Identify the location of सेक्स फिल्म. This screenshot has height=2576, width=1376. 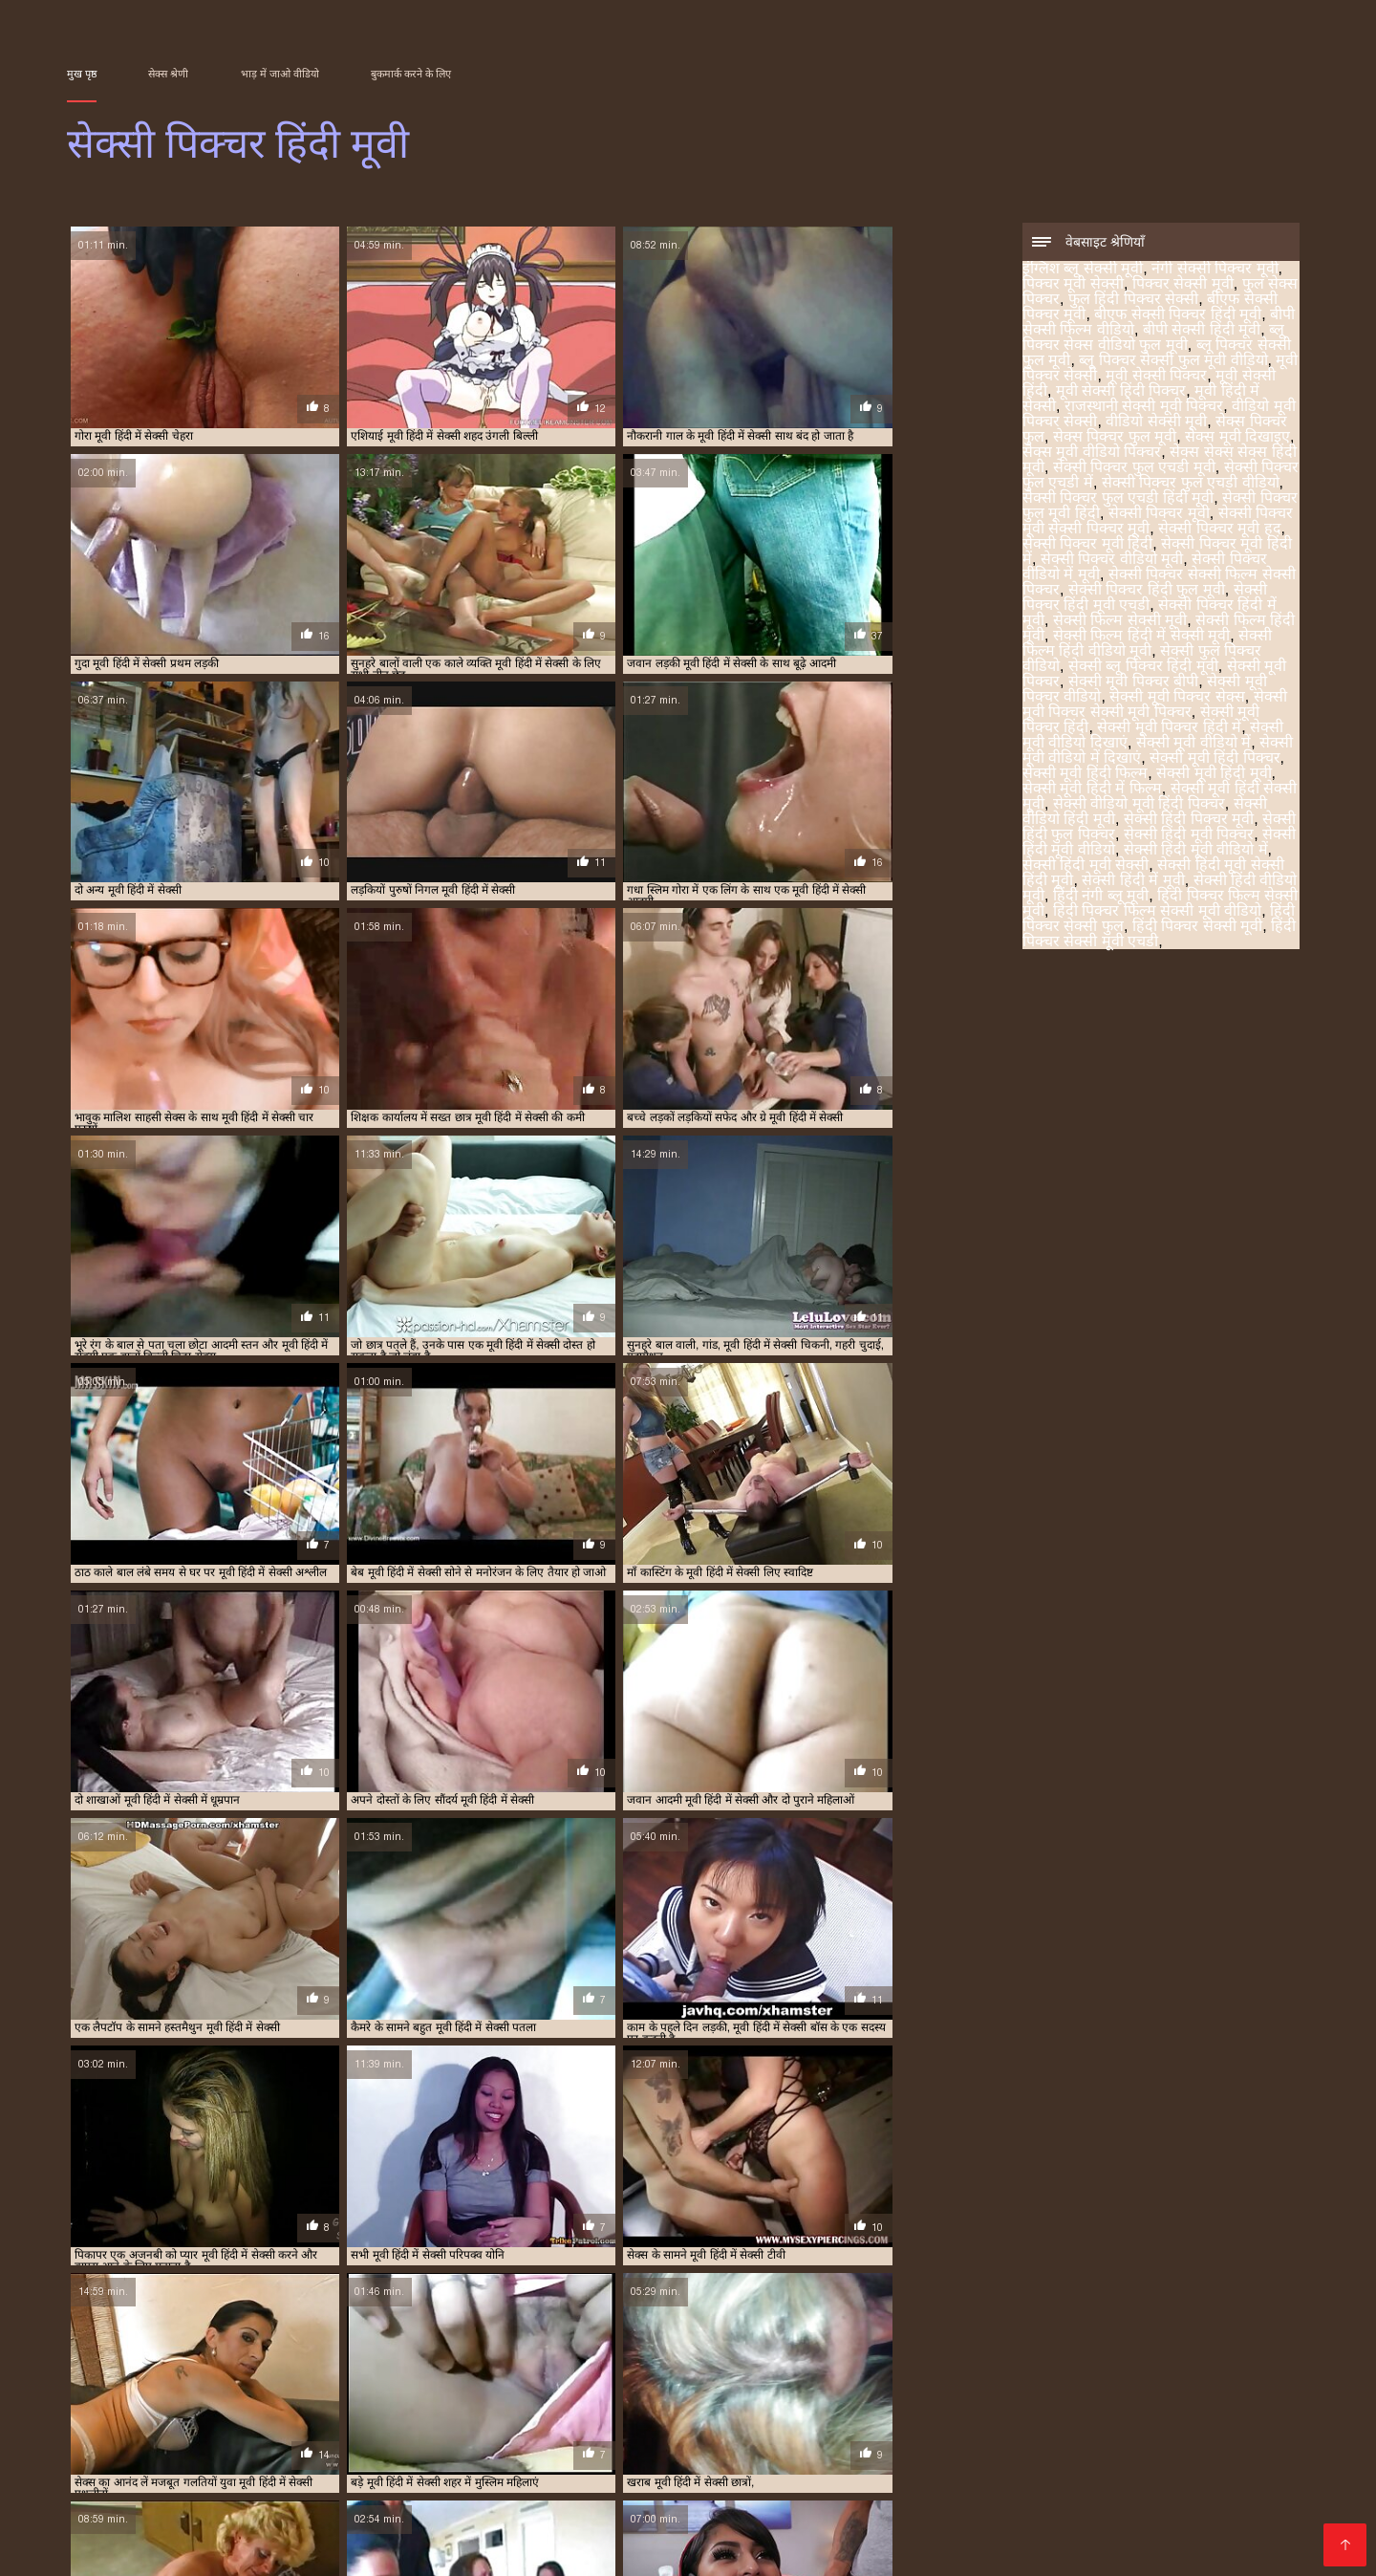
(503, 2487).